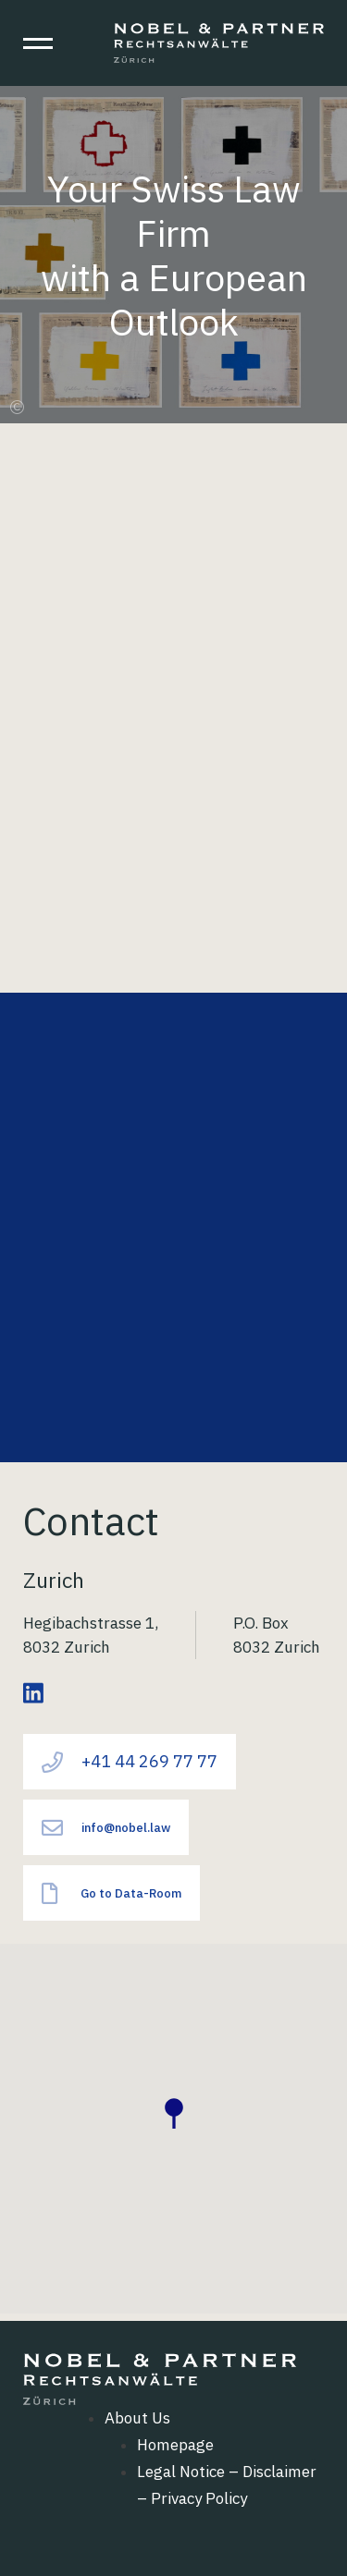 The image size is (347, 2576). I want to click on info@nobel.law, so click(106, 1827).